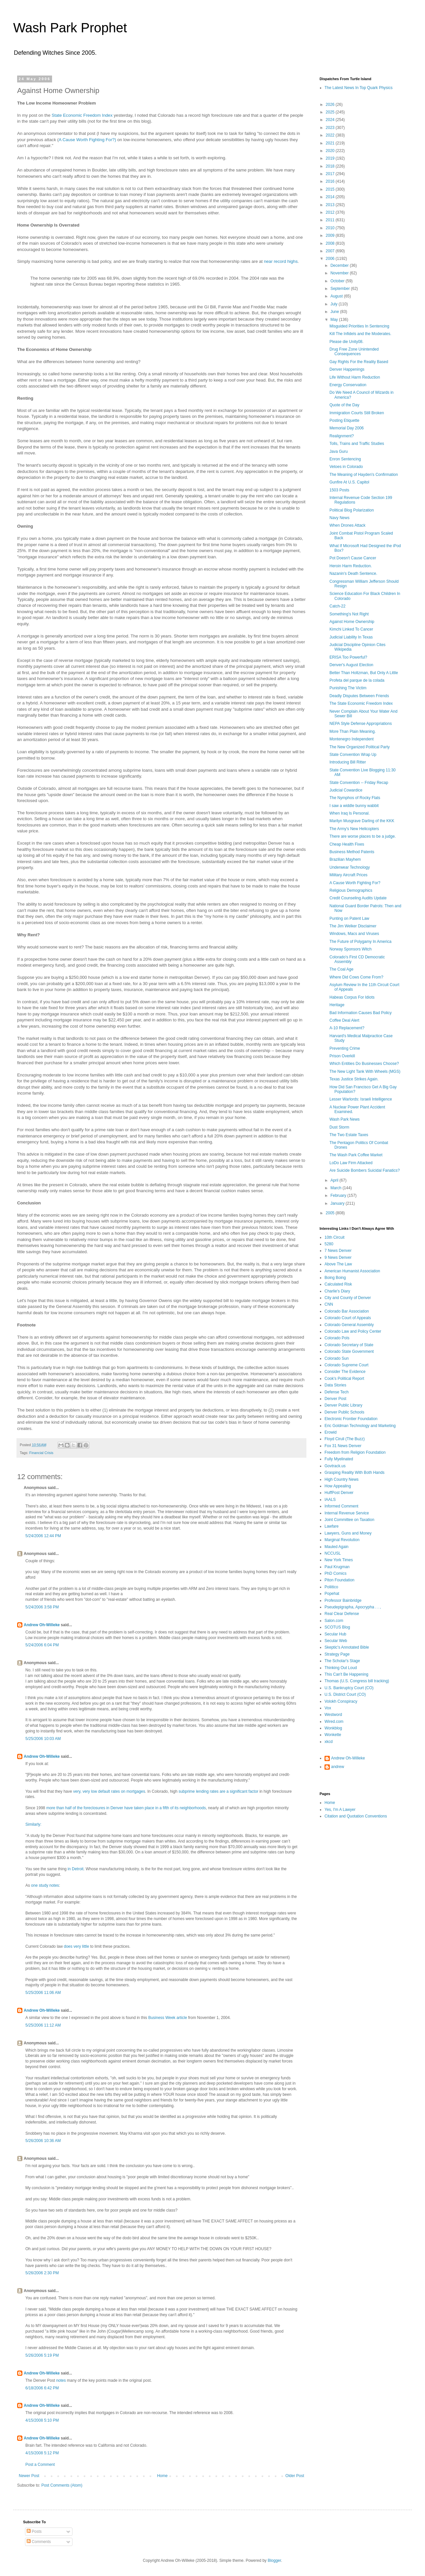 This screenshot has height=2576, width=425. What do you see at coordinates (337, 606) in the screenshot?
I see `Catch-22` at bounding box center [337, 606].